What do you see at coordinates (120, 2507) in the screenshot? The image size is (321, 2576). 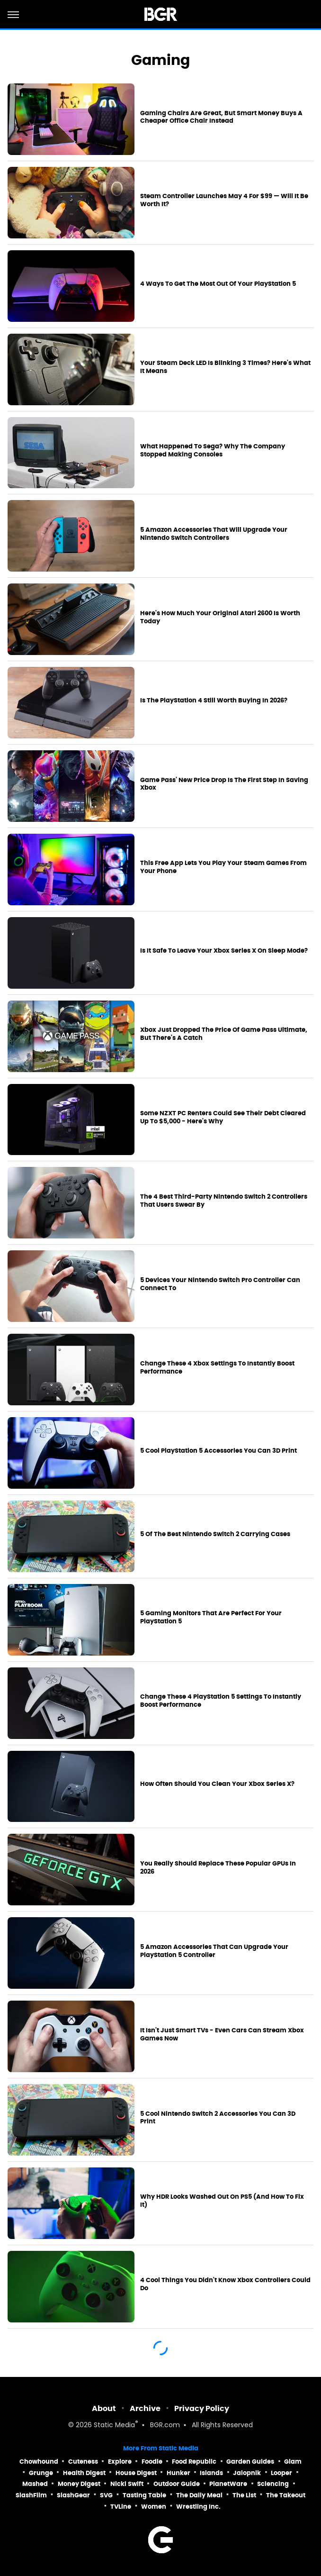 I see `TVLine` at bounding box center [120, 2507].